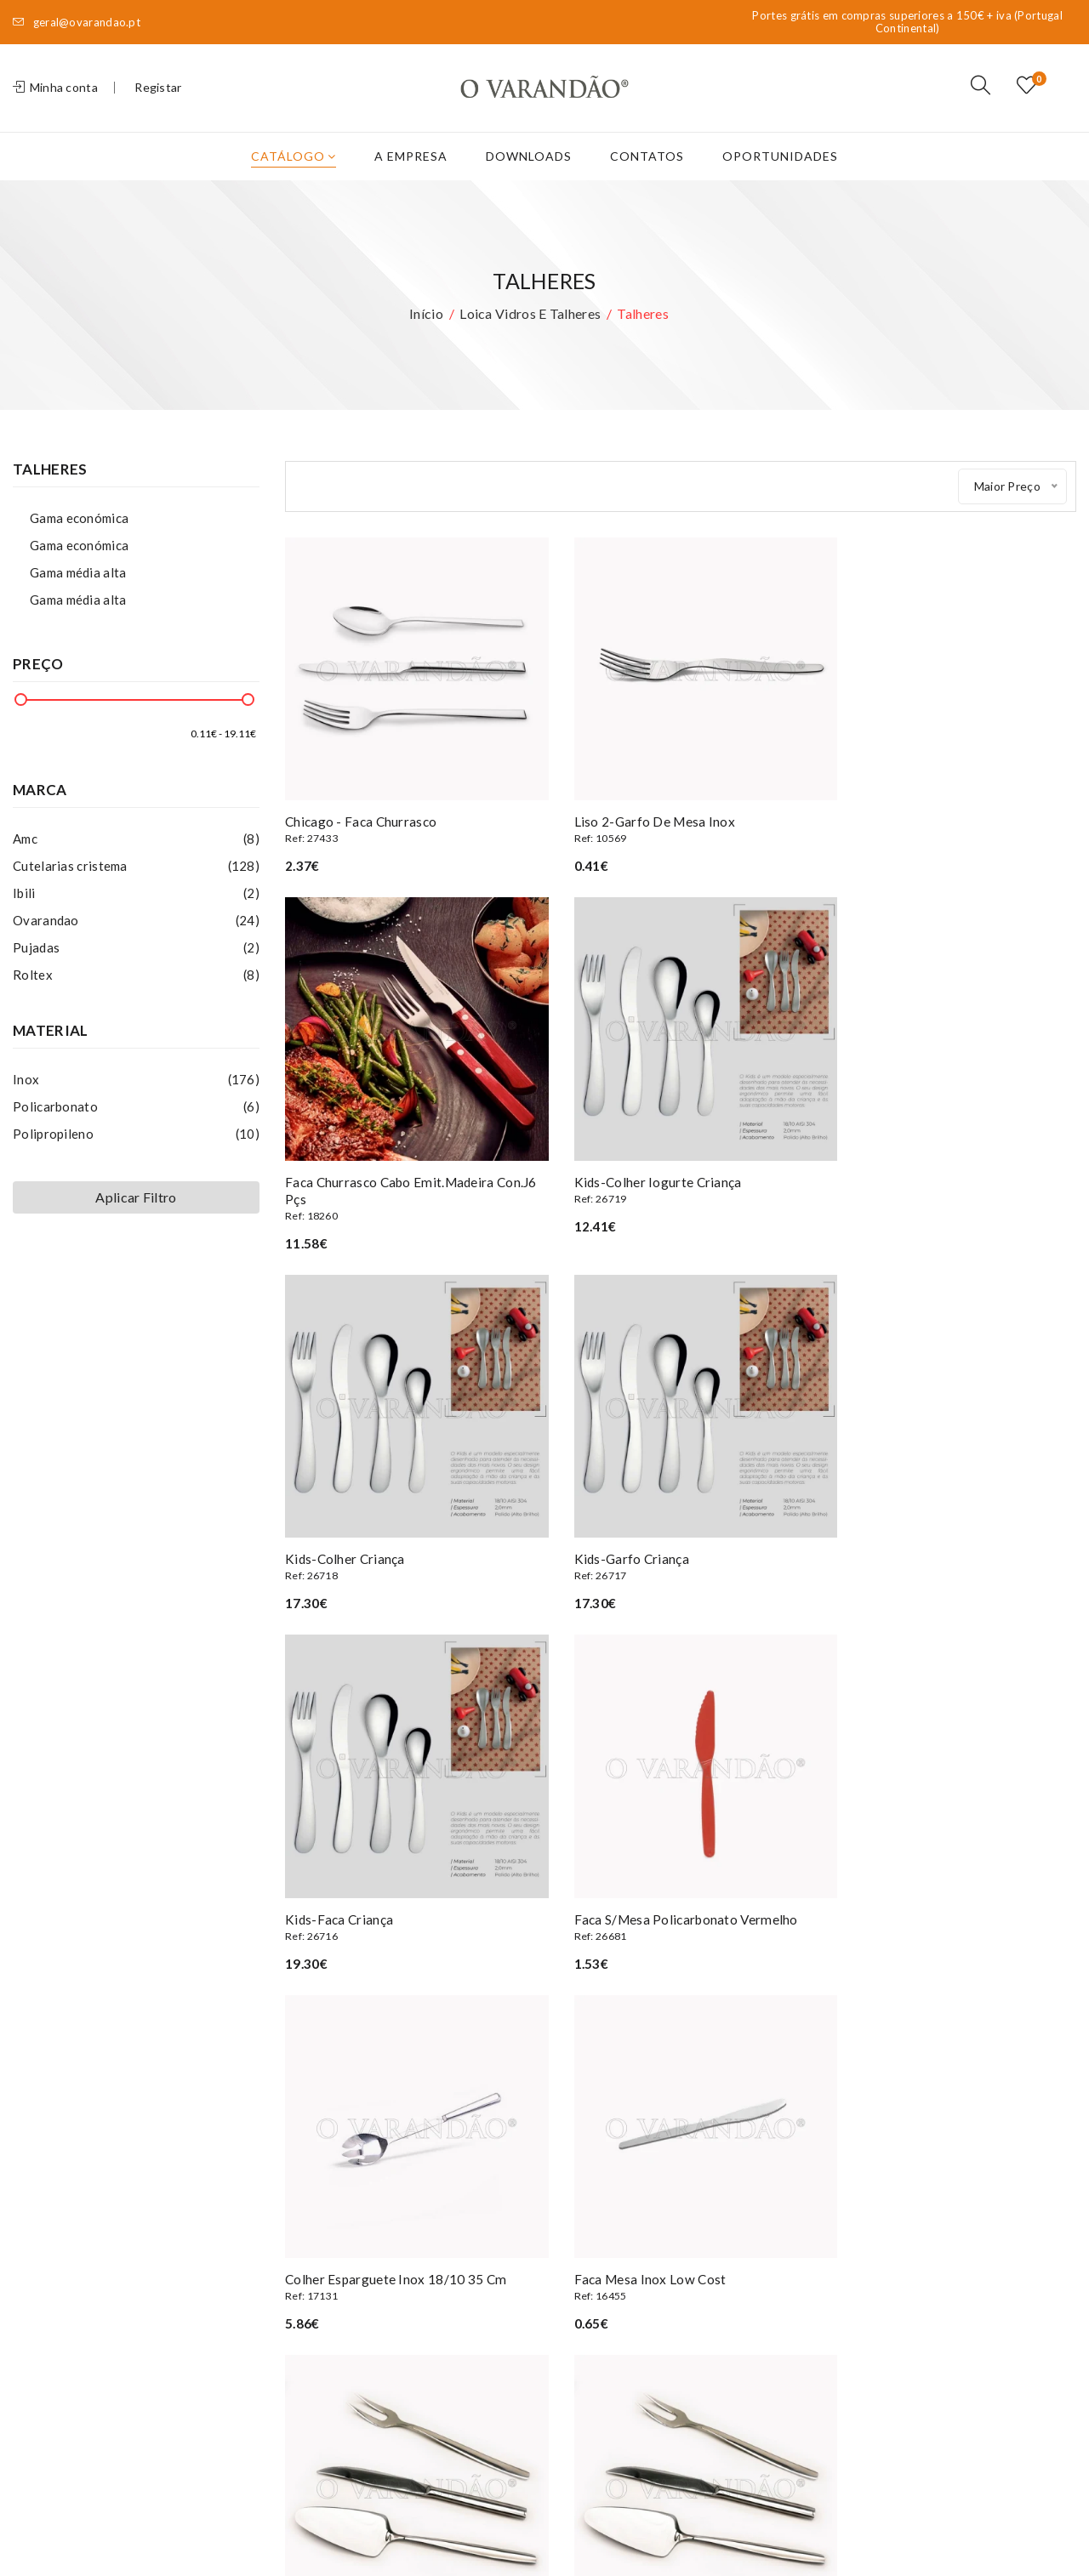 The width and height of the screenshot is (1089, 2576). What do you see at coordinates (408, 1196) in the screenshot?
I see `Kids-colher iogurte criança` at bounding box center [408, 1196].